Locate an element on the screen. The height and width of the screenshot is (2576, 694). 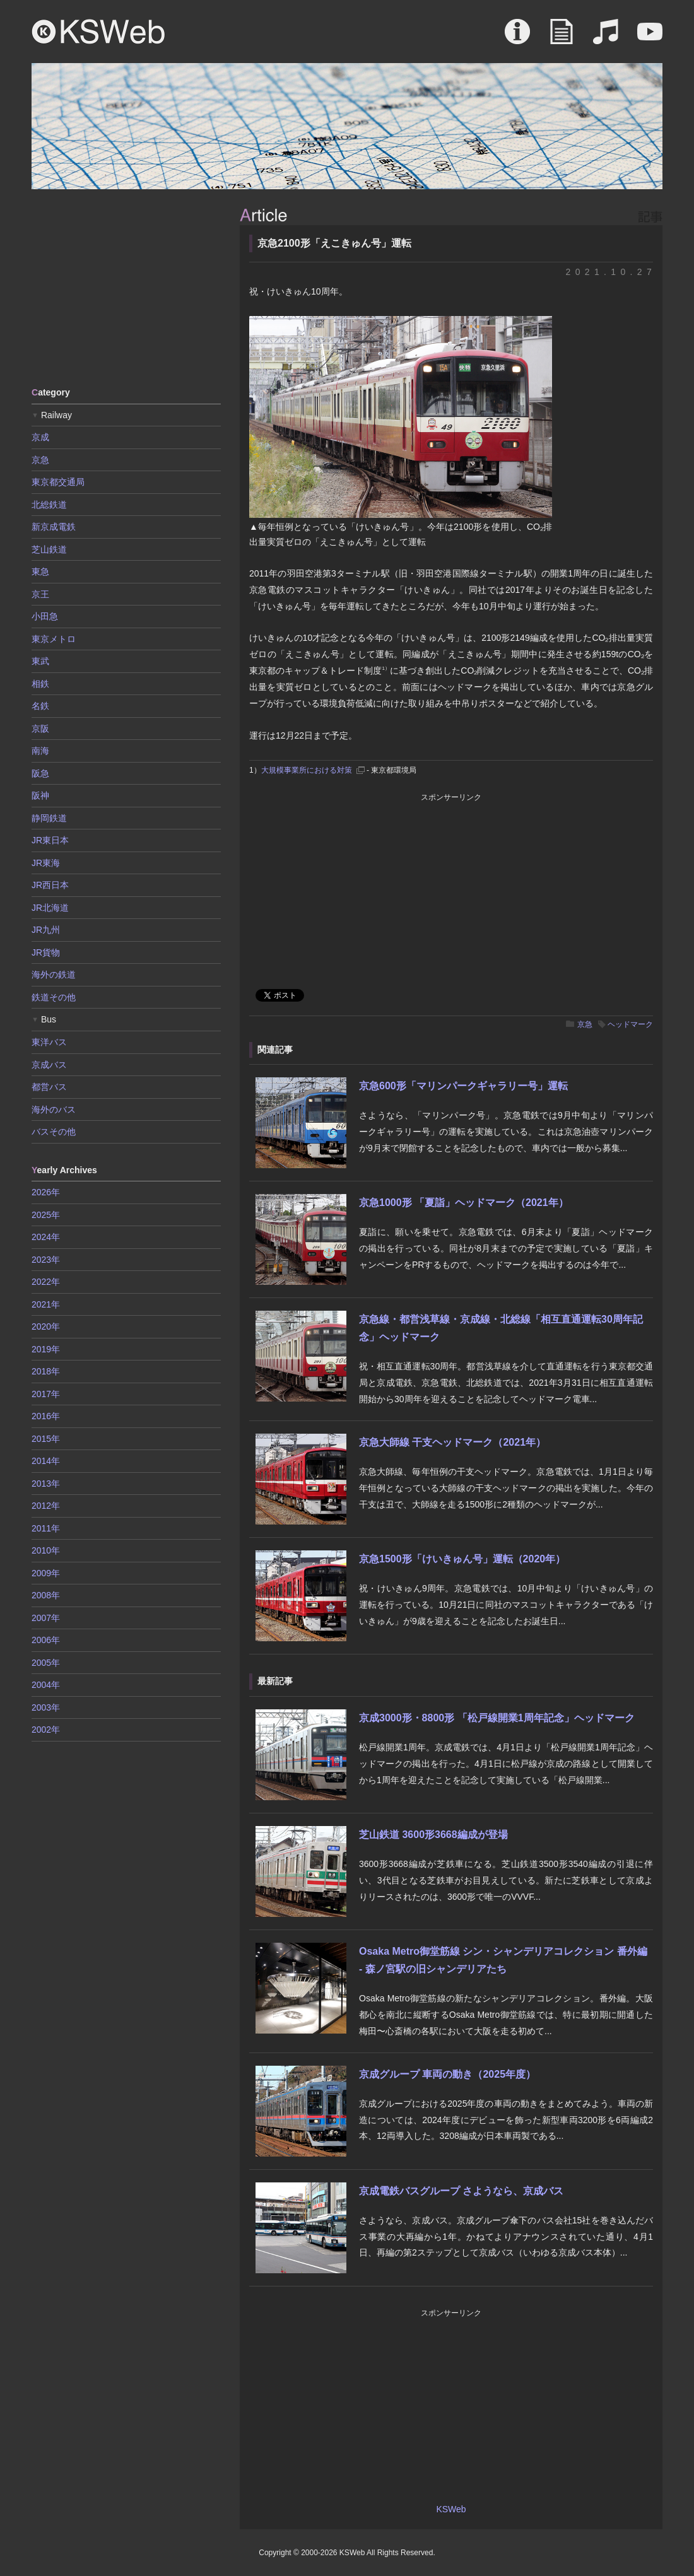
京王 is located at coordinates (40, 594).